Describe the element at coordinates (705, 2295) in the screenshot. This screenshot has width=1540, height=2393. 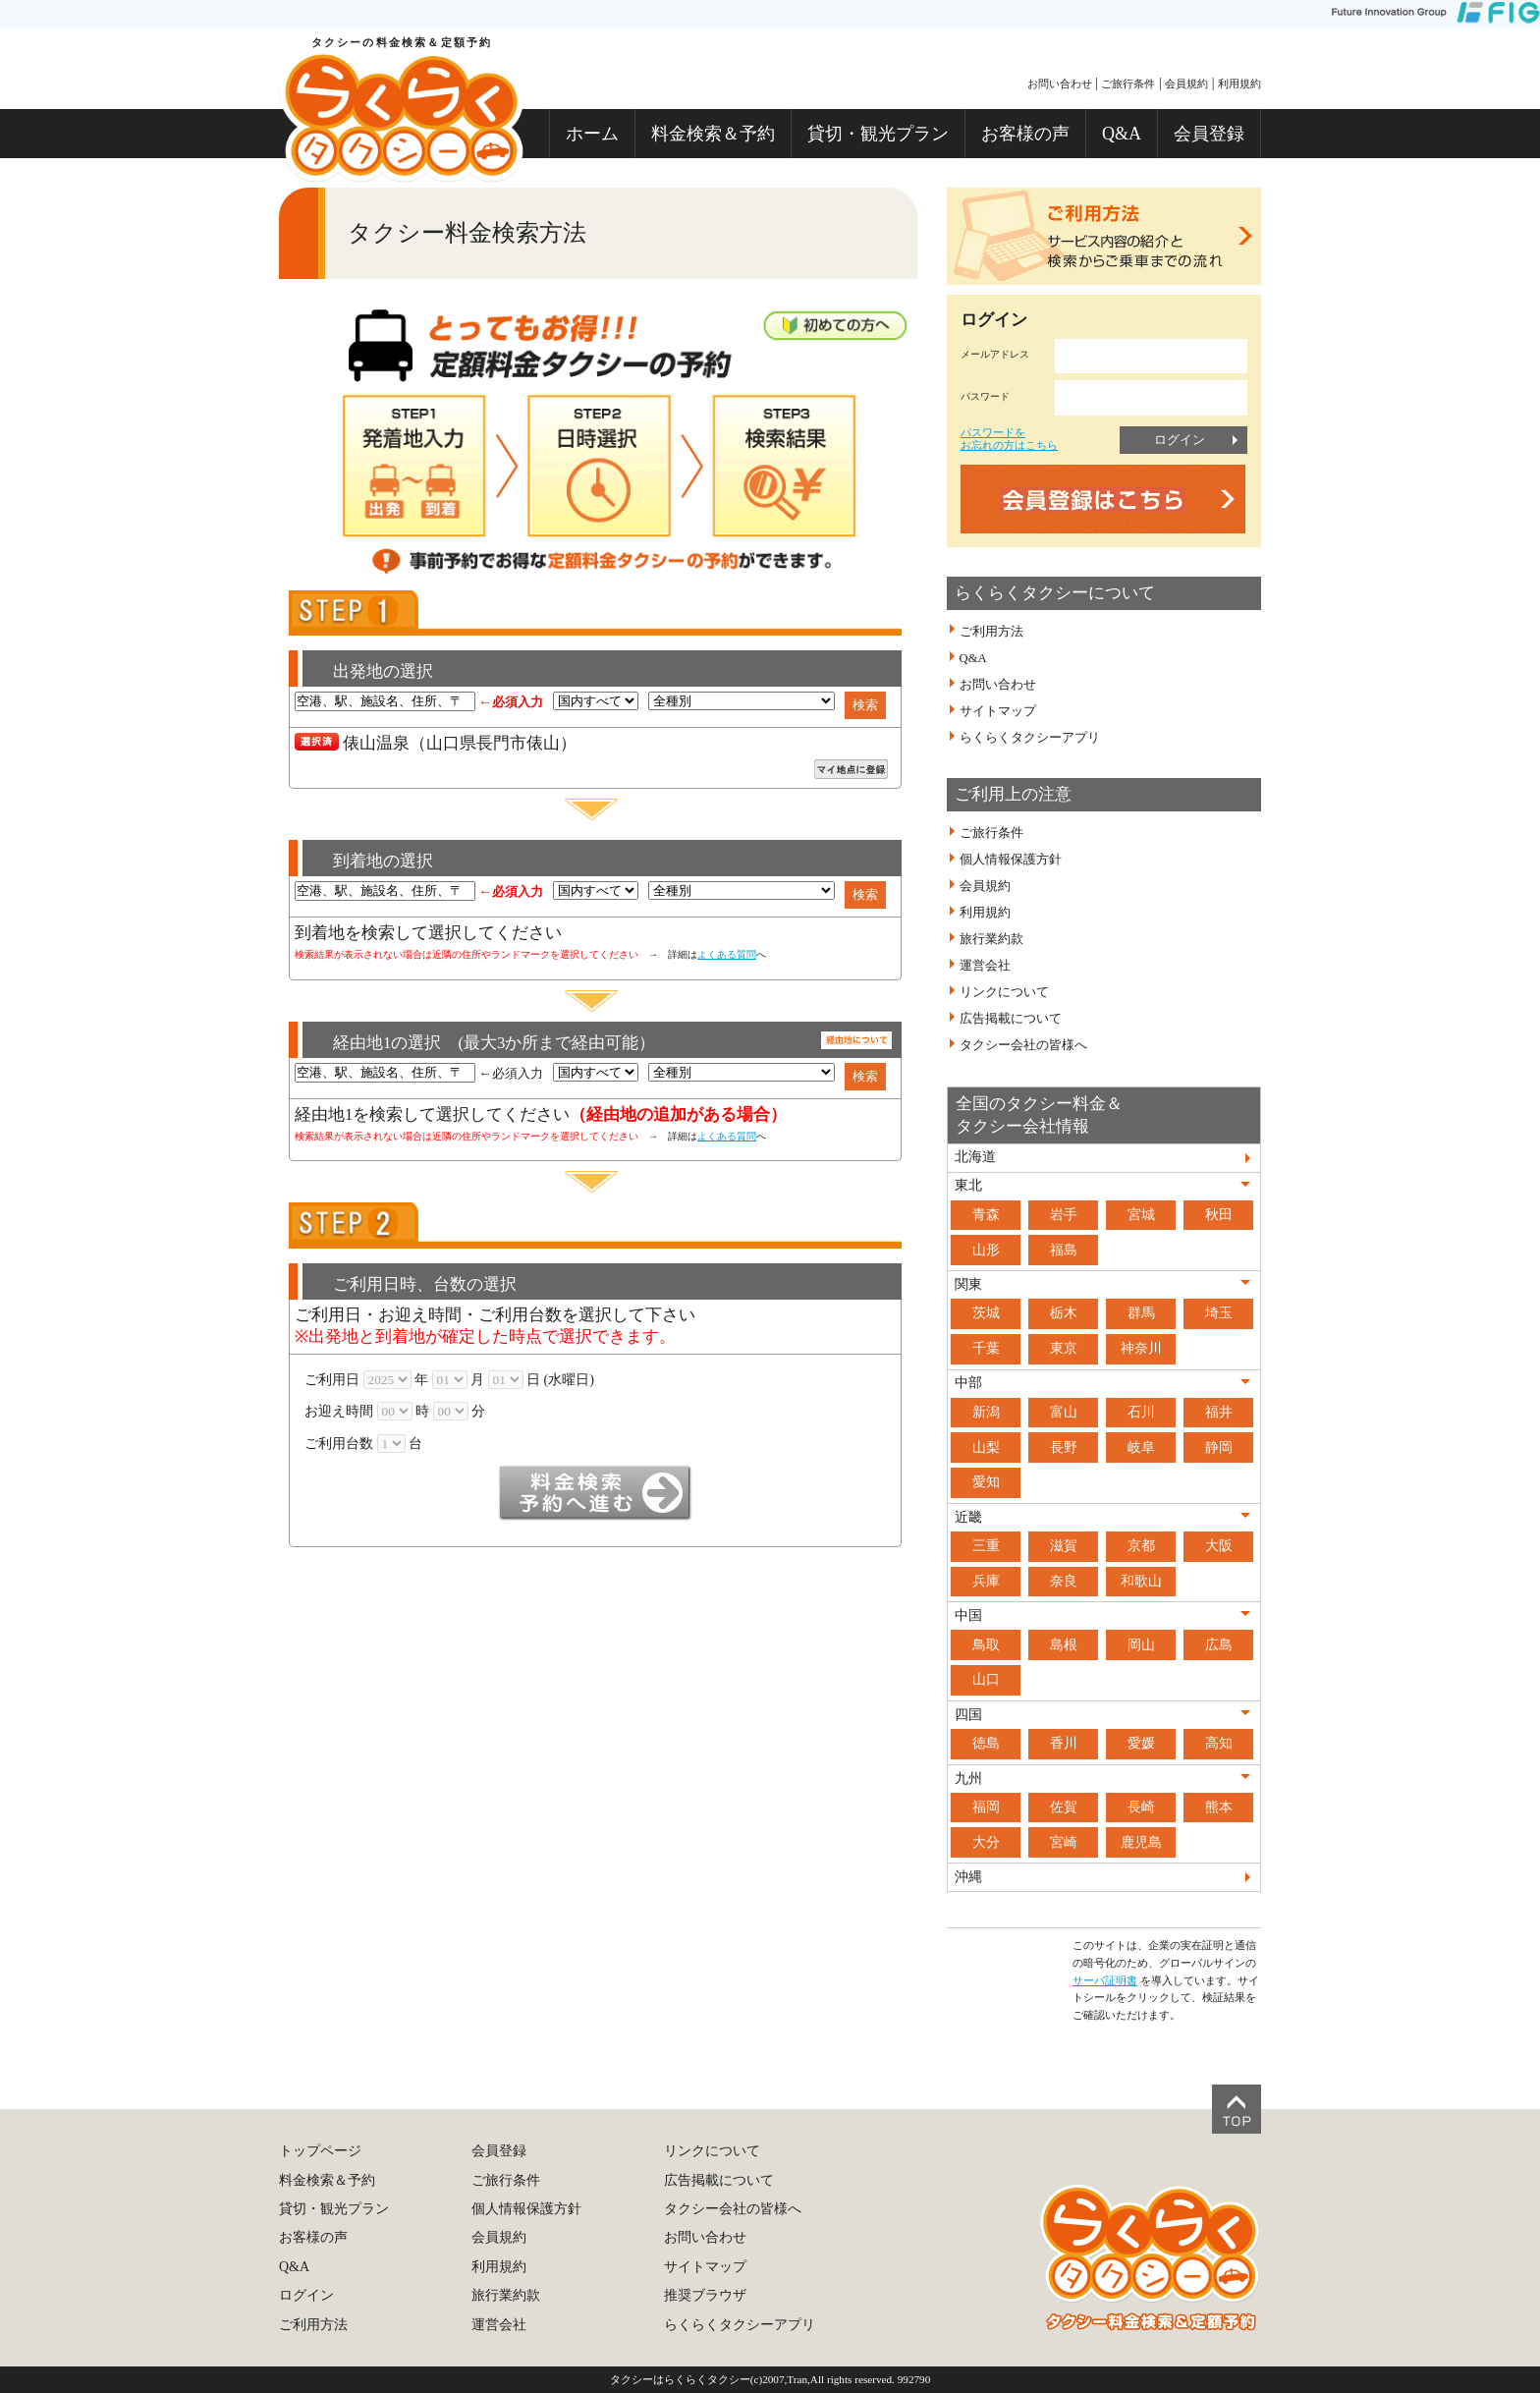
I see `推奨ブラウザ` at that location.